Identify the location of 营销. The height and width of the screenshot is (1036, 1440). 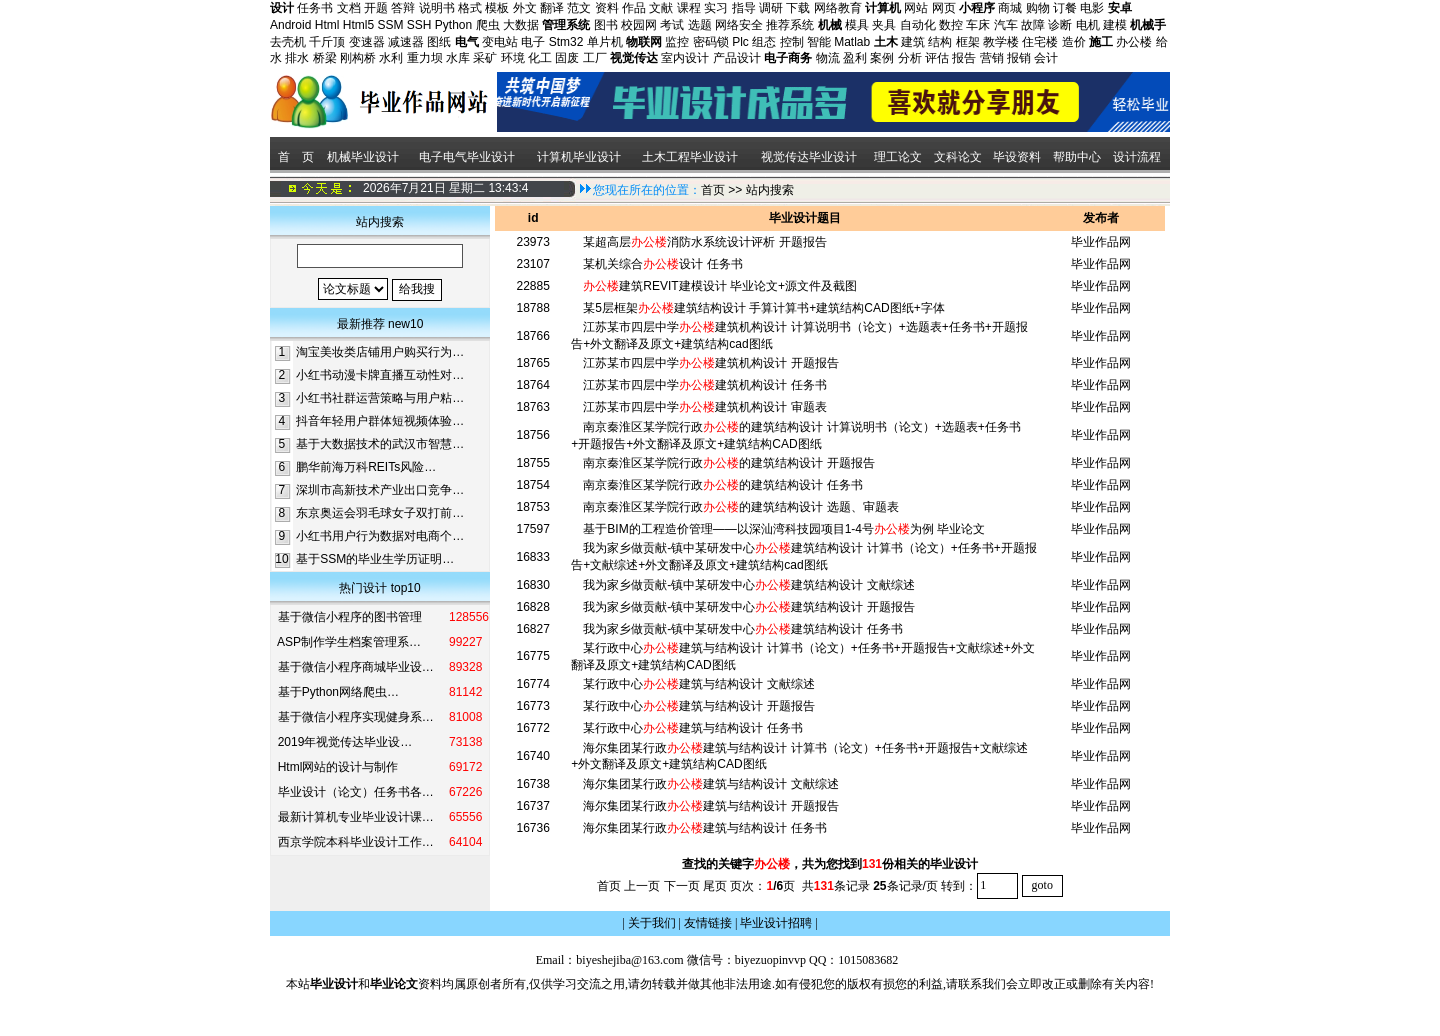
(992, 58).